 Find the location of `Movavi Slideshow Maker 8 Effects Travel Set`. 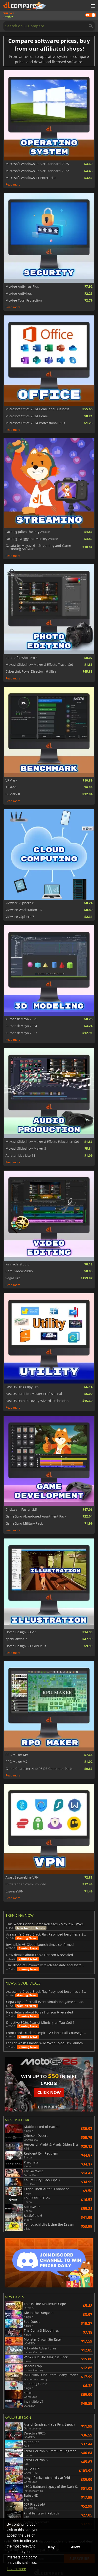

Movavi Slideshow Maker 8 Effects Travel Set is located at coordinates (39, 664).